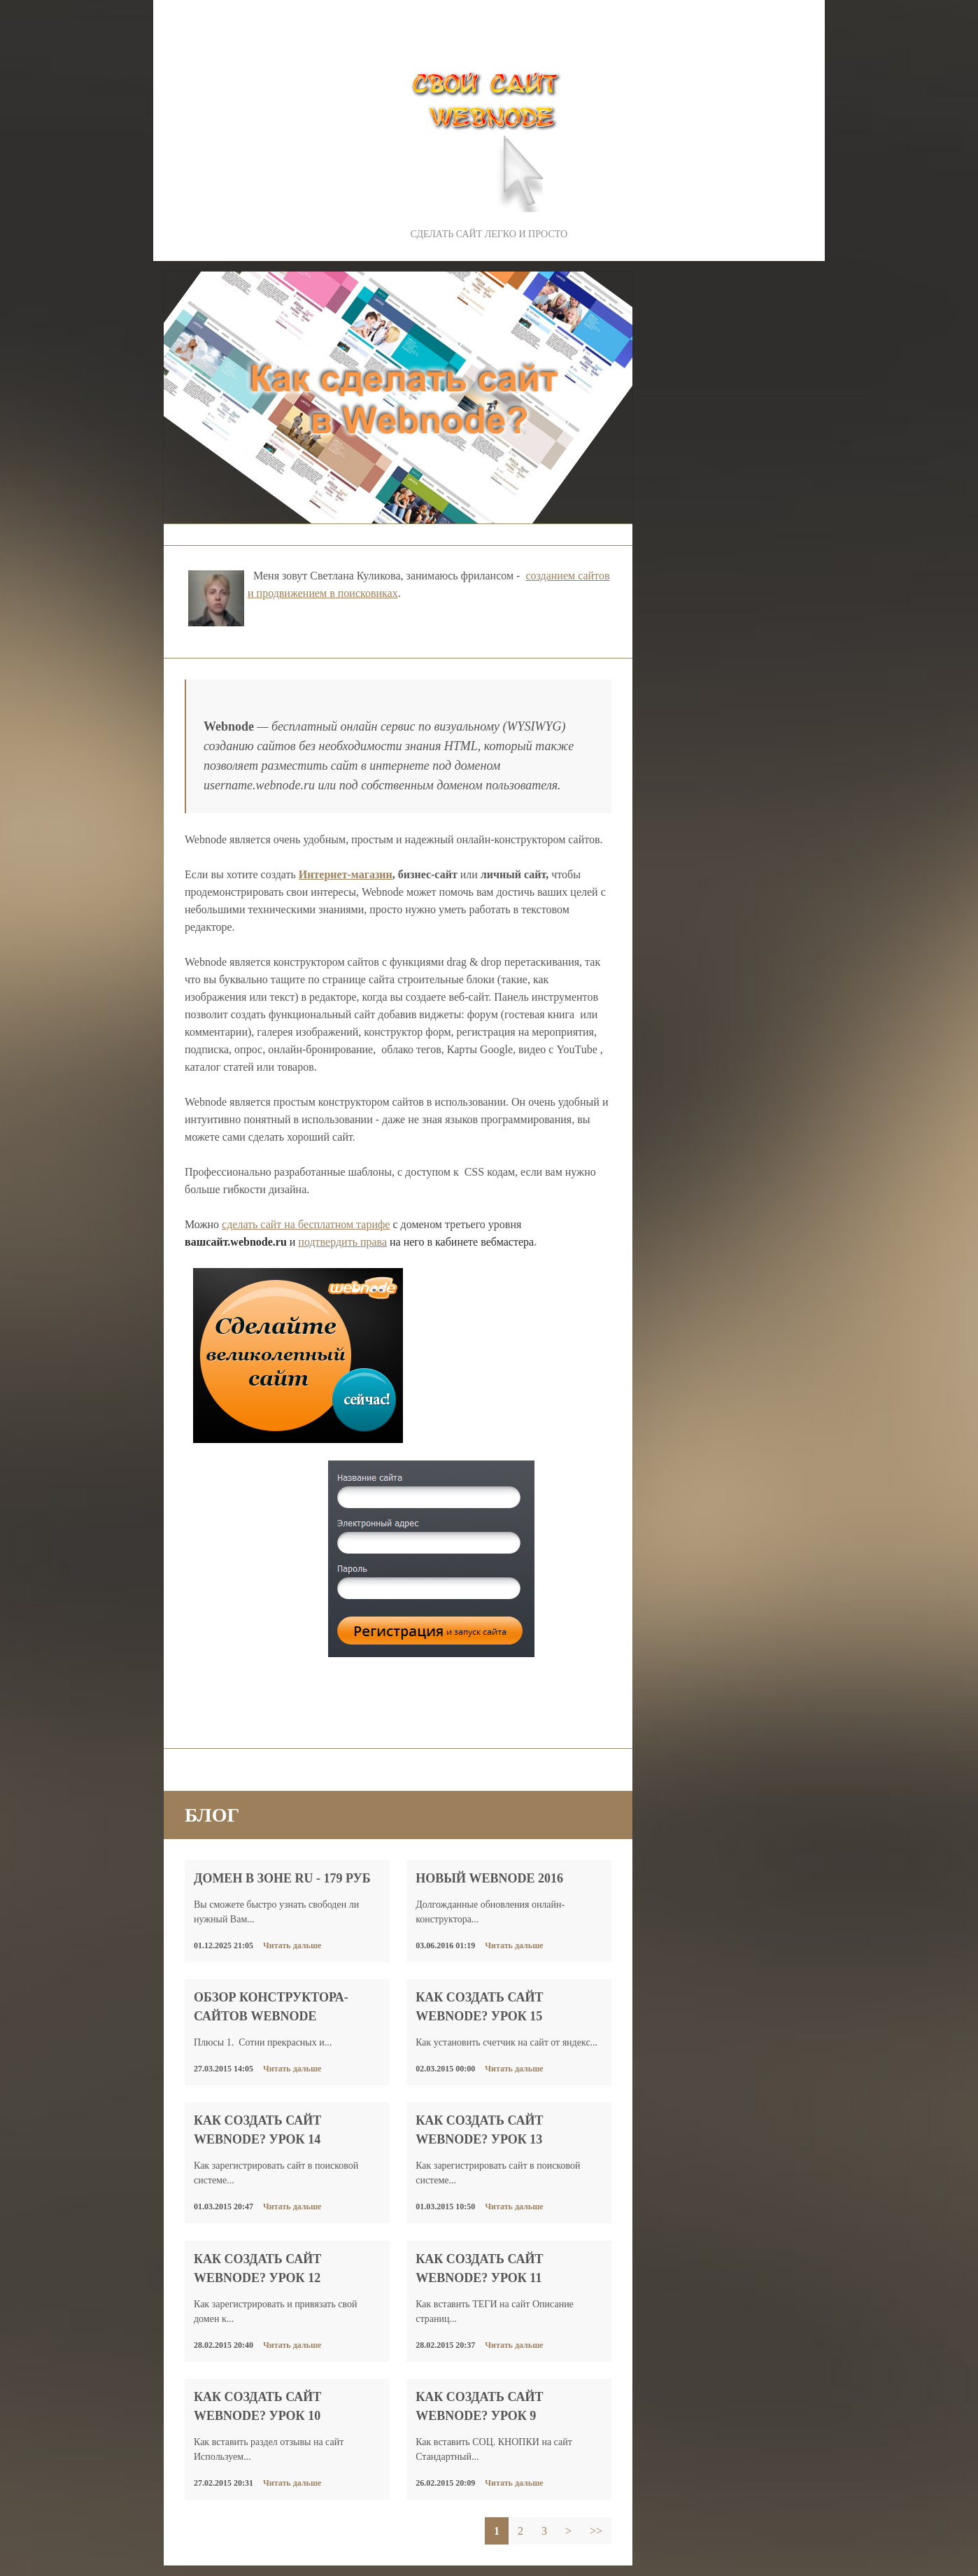 This screenshot has width=978, height=2576. I want to click on Домен в зоне RU - 179 руб, so click(282, 1878).